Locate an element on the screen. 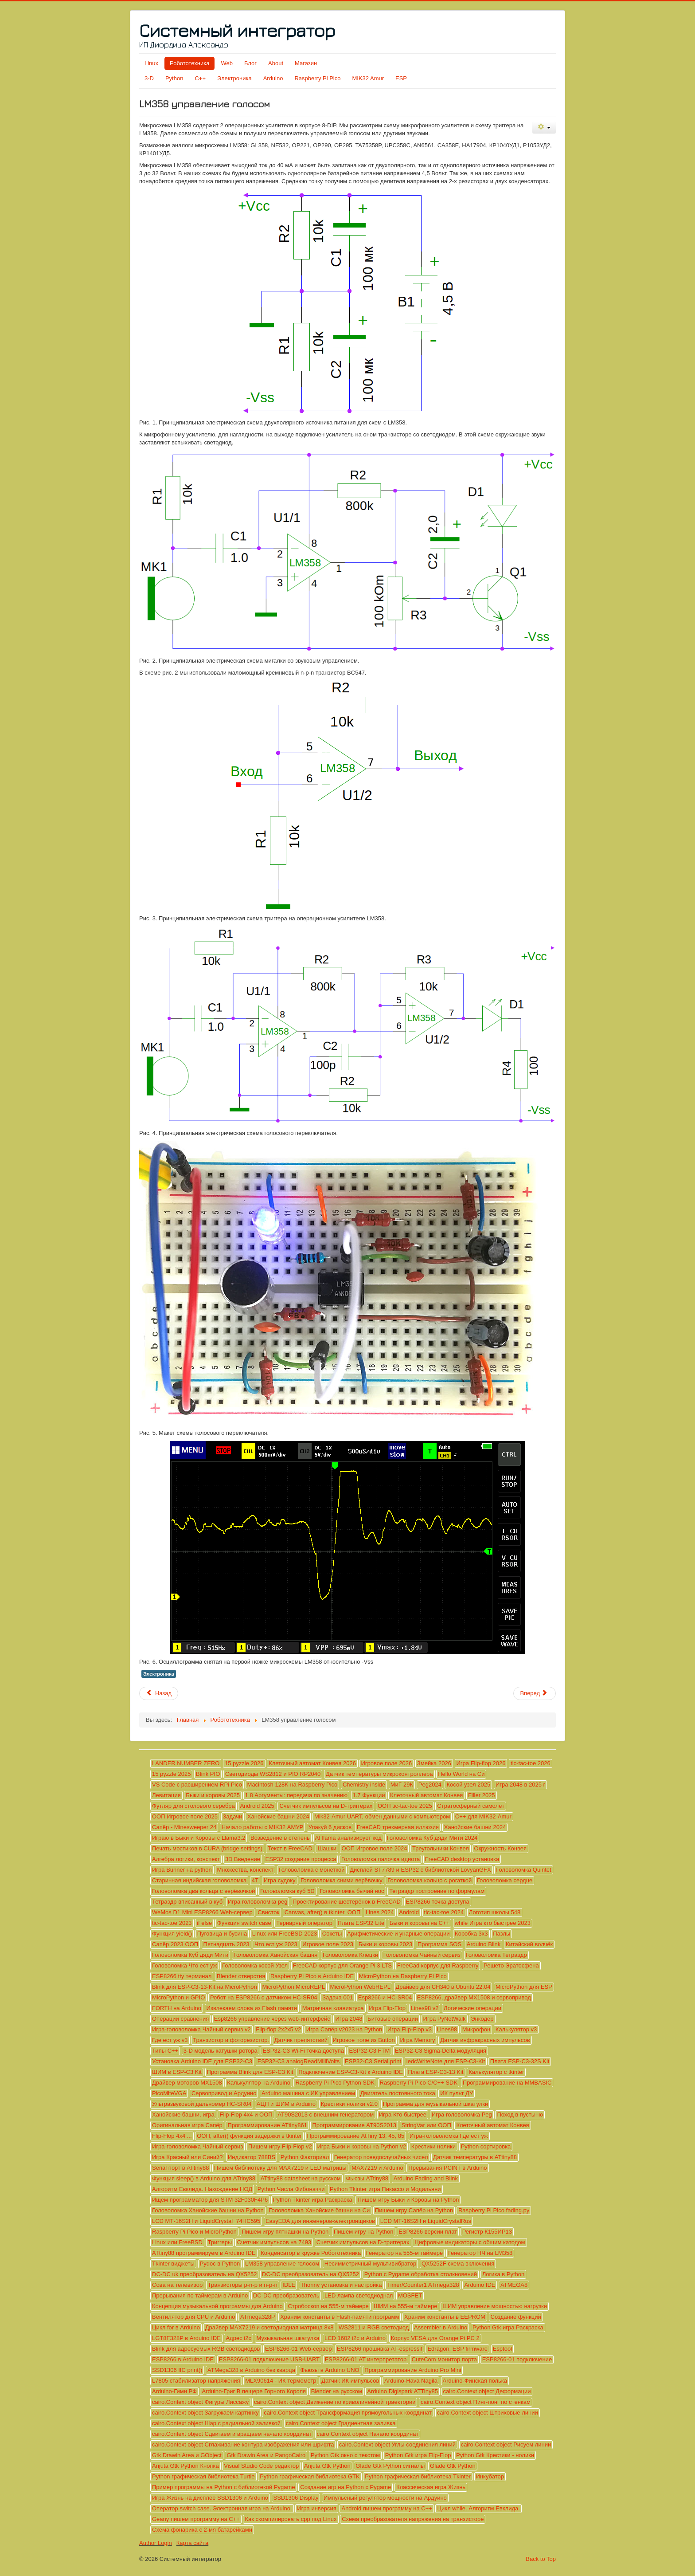 This screenshot has width=695, height=2576. ООП Игровое поле 2025 is located at coordinates (185, 1816).